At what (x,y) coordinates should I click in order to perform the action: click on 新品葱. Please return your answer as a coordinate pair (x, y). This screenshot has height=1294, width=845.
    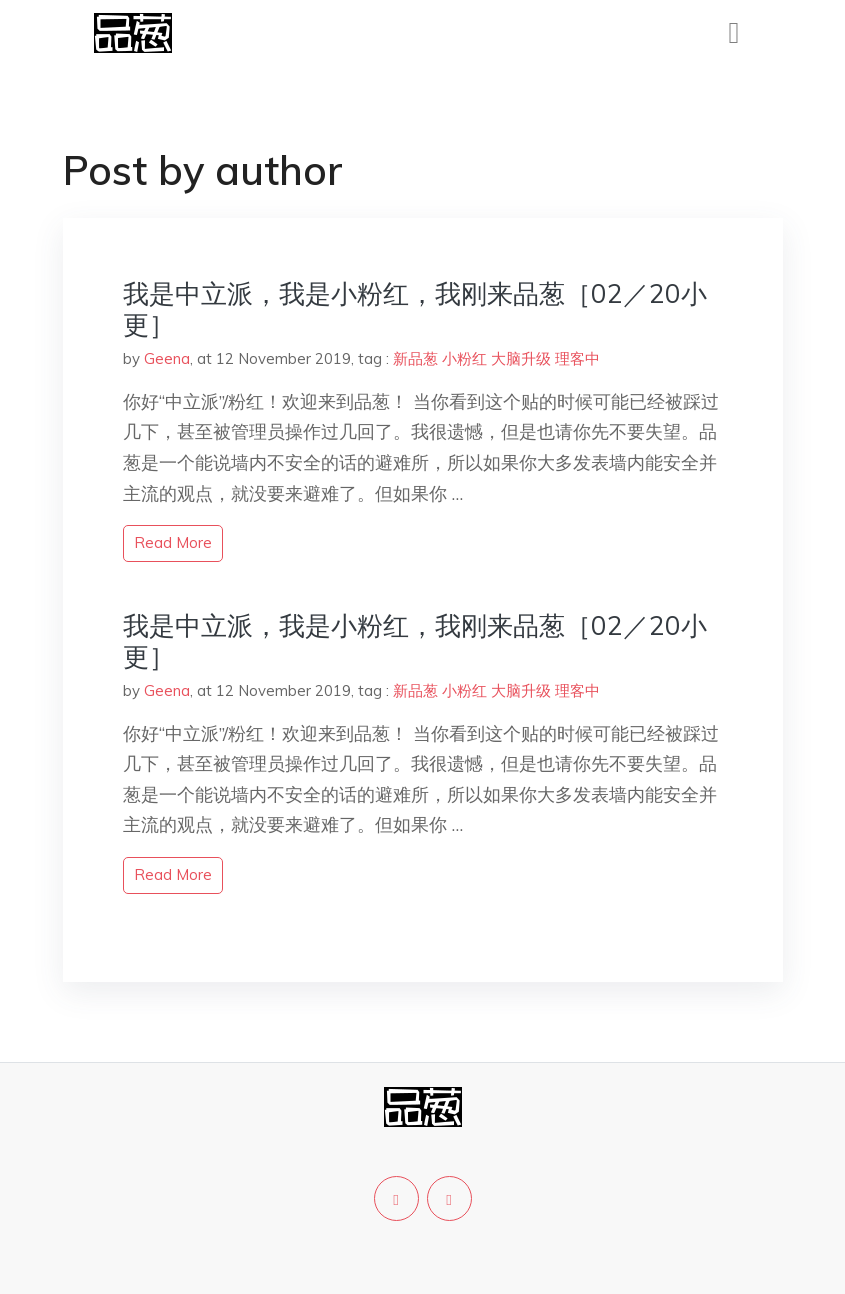
    Looking at the image, I should click on (415, 358).